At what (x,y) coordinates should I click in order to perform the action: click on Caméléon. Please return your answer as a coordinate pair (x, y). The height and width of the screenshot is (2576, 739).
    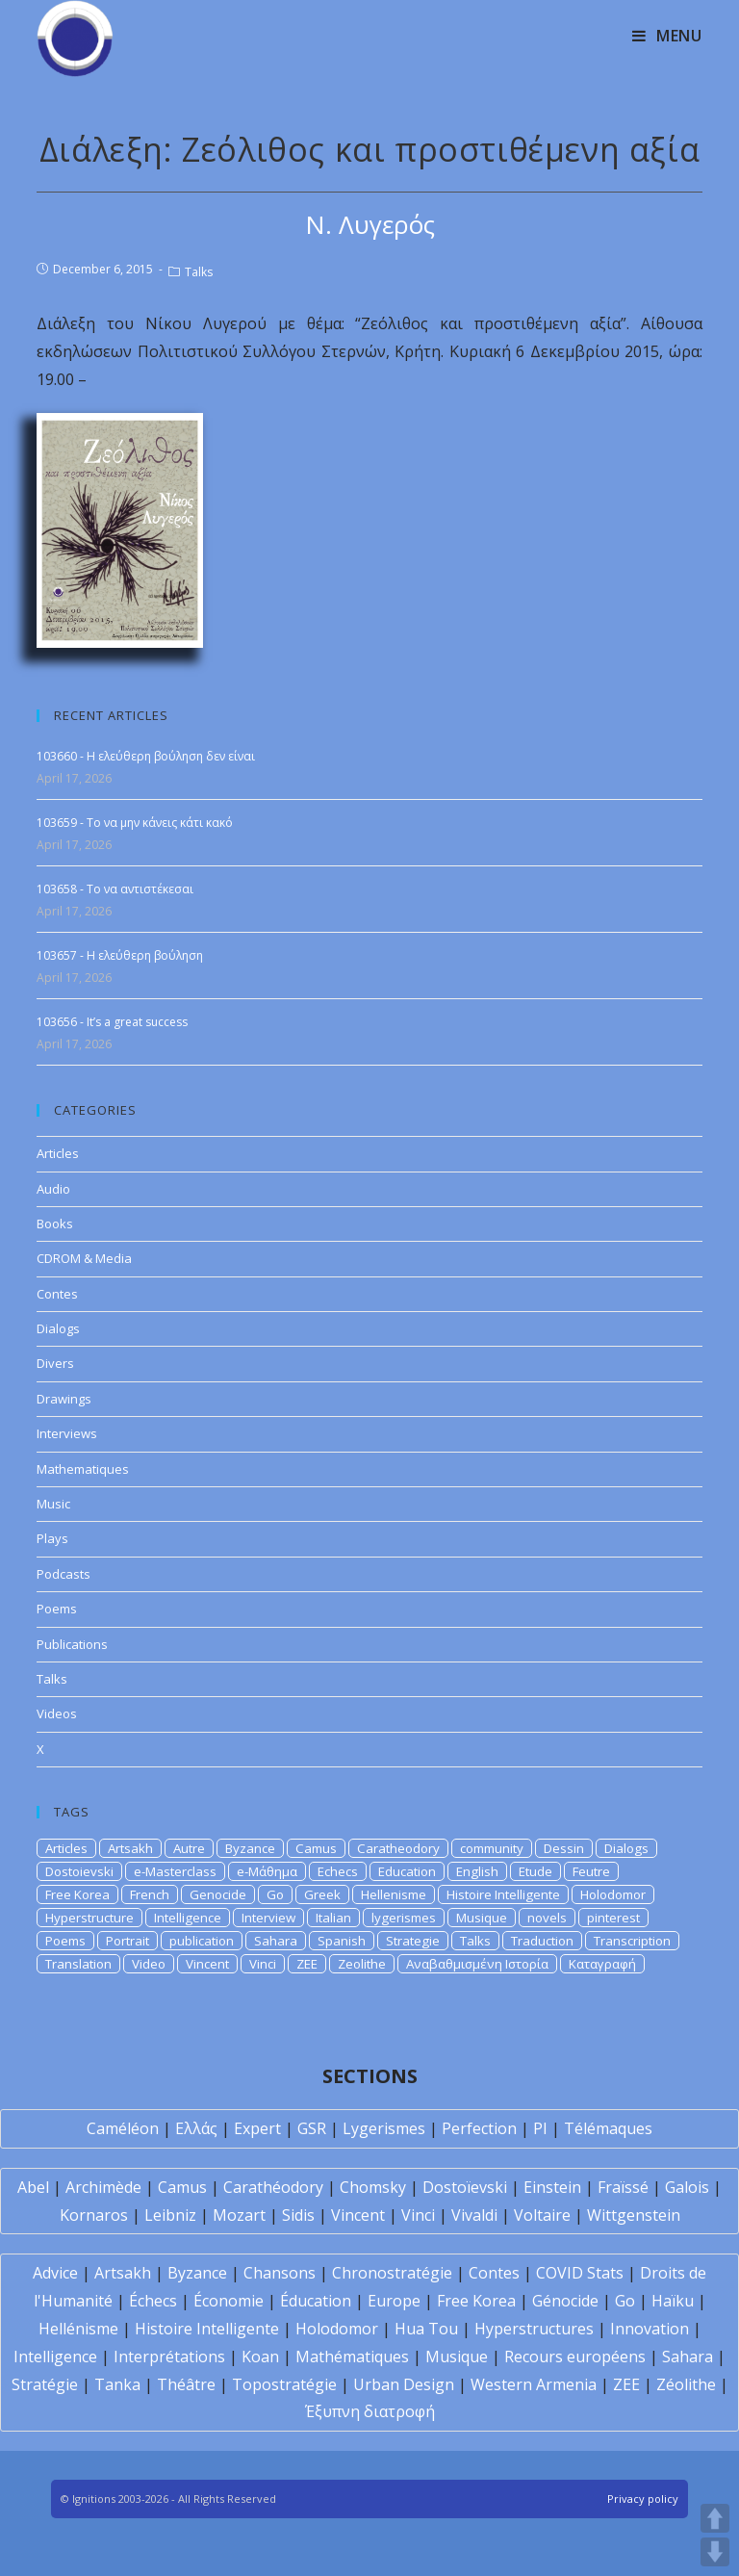
    Looking at the image, I should click on (123, 2128).